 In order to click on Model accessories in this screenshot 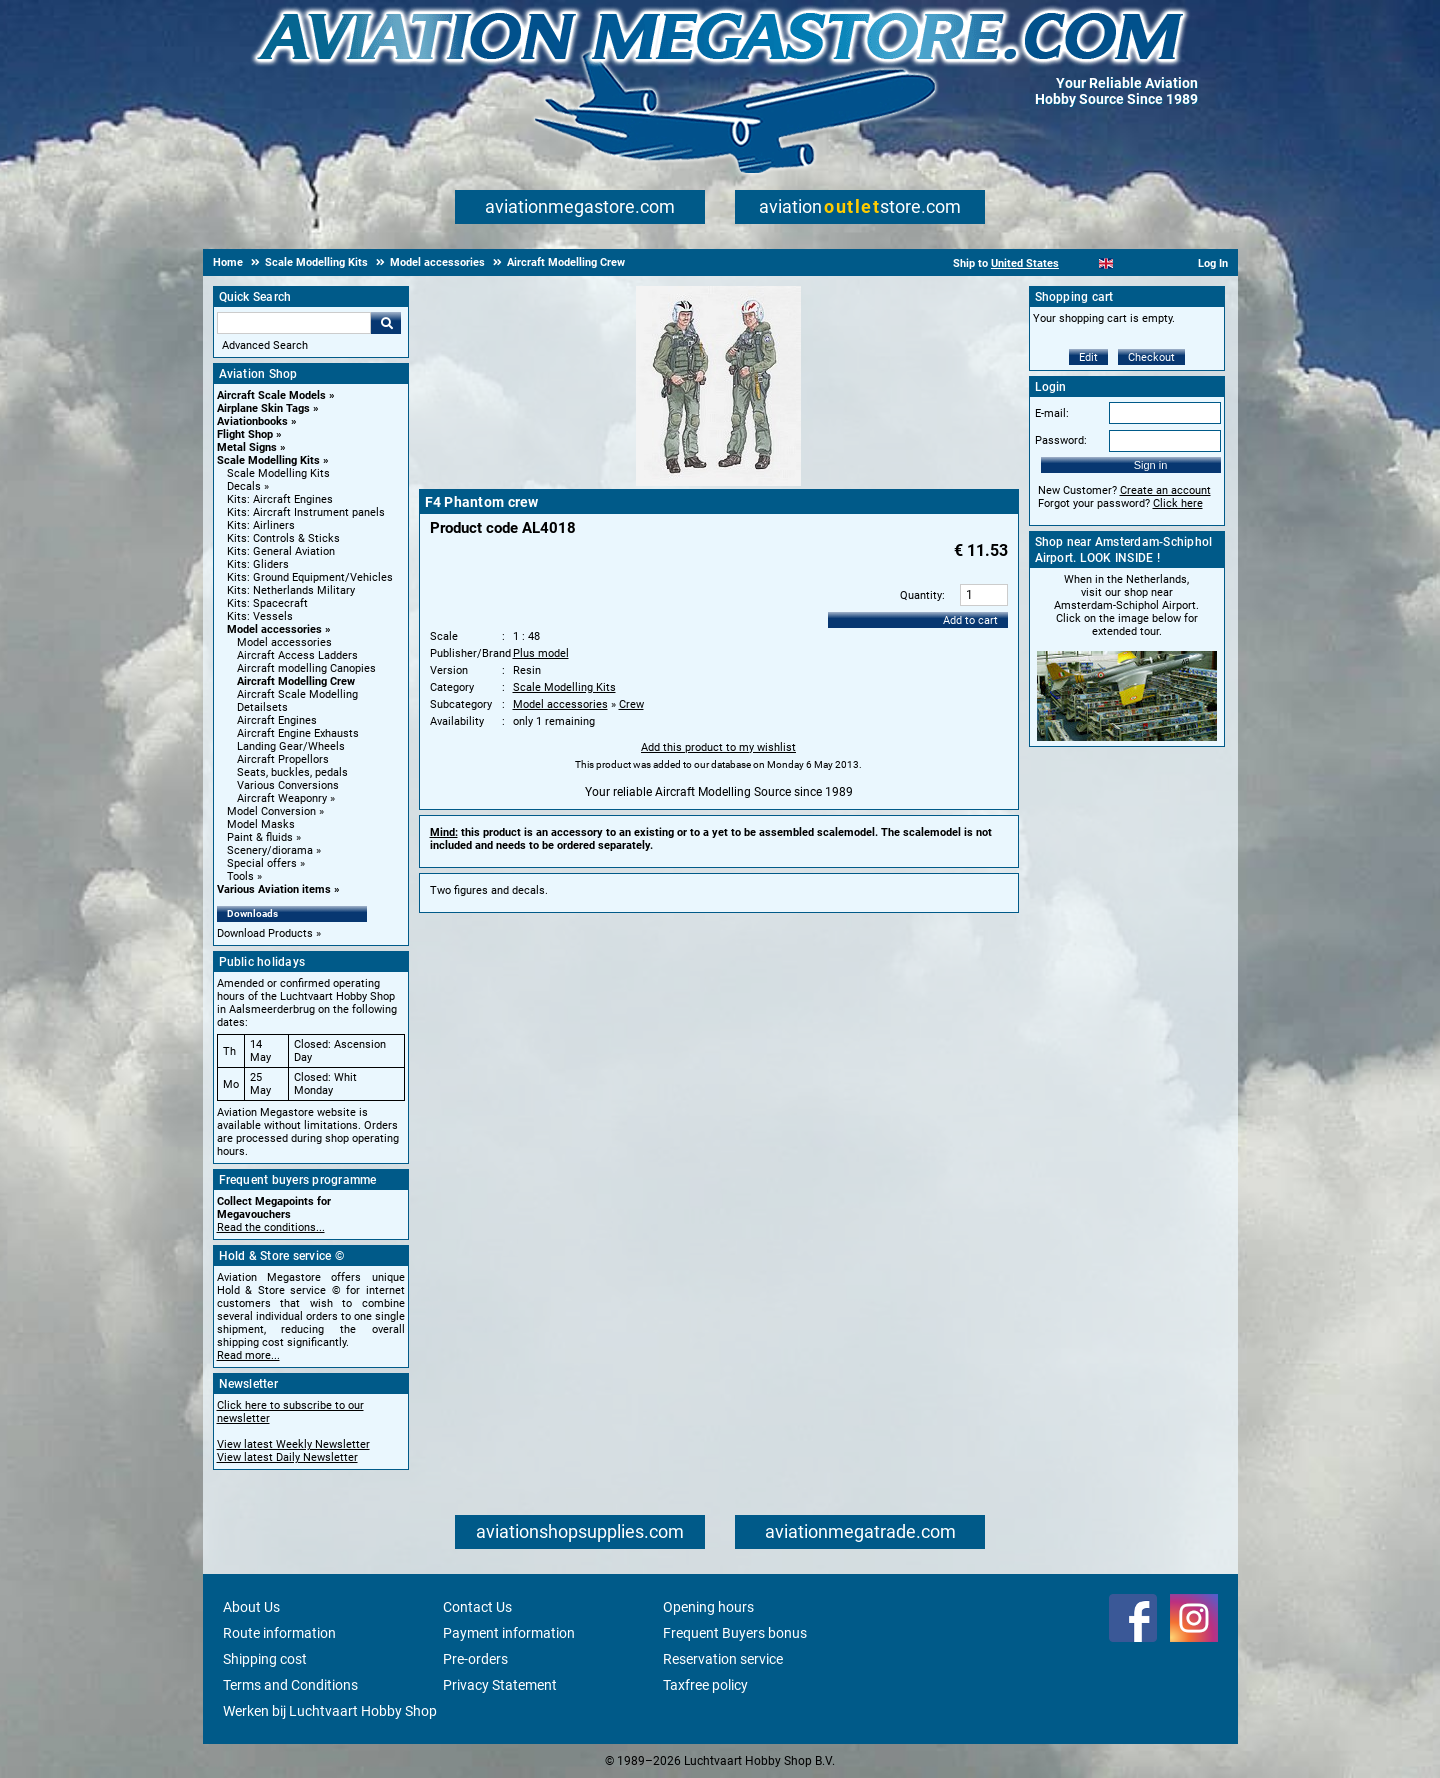, I will do `click(274, 629)`.